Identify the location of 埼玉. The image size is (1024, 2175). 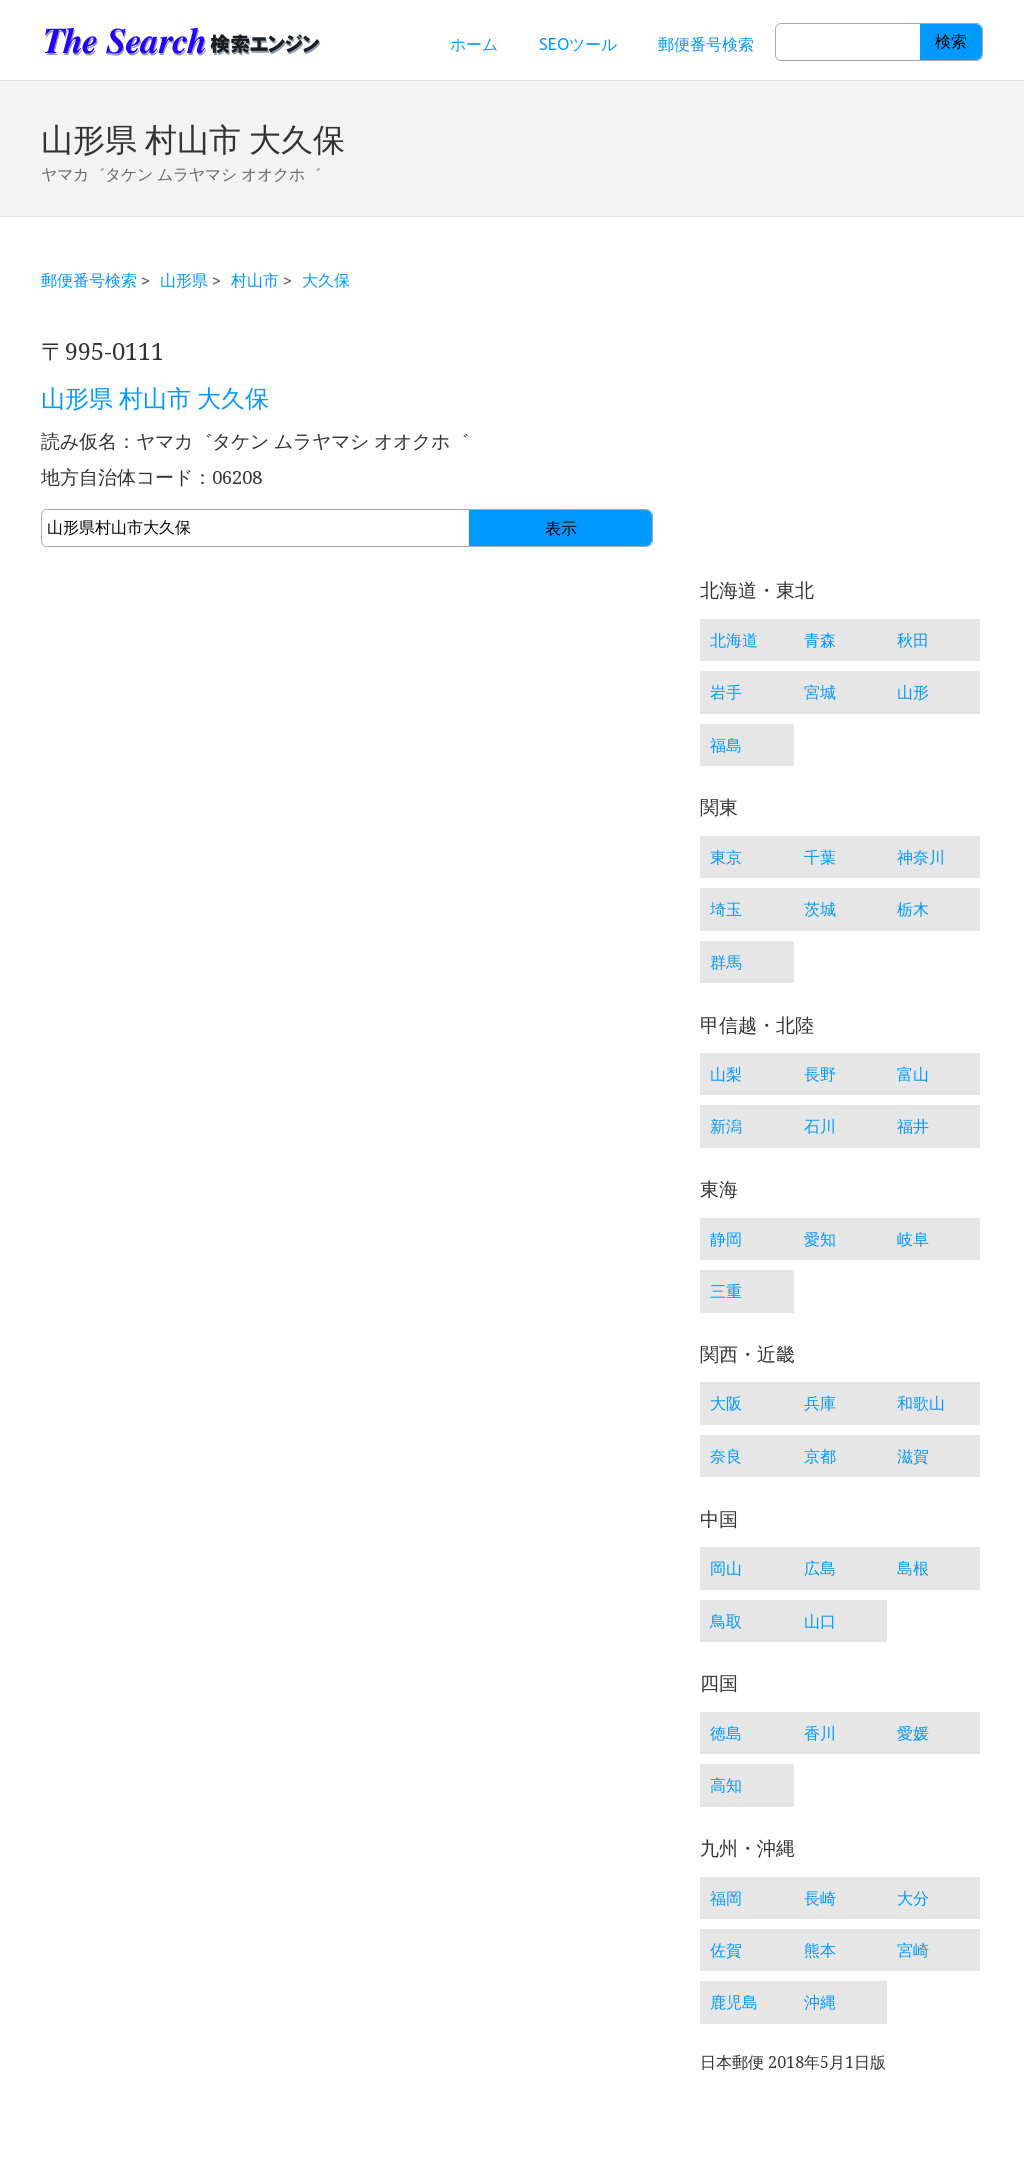
(726, 909).